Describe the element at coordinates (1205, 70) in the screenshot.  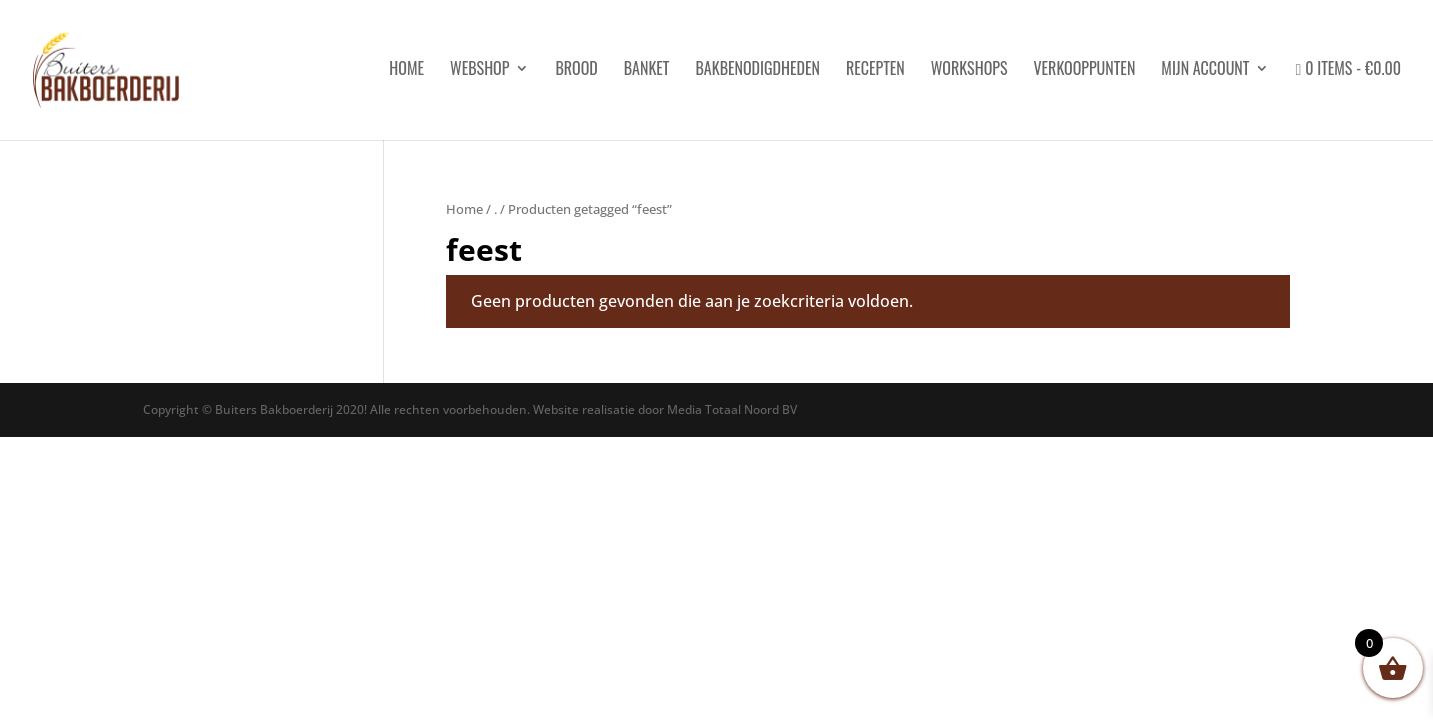
I see `Mijn account` at that location.